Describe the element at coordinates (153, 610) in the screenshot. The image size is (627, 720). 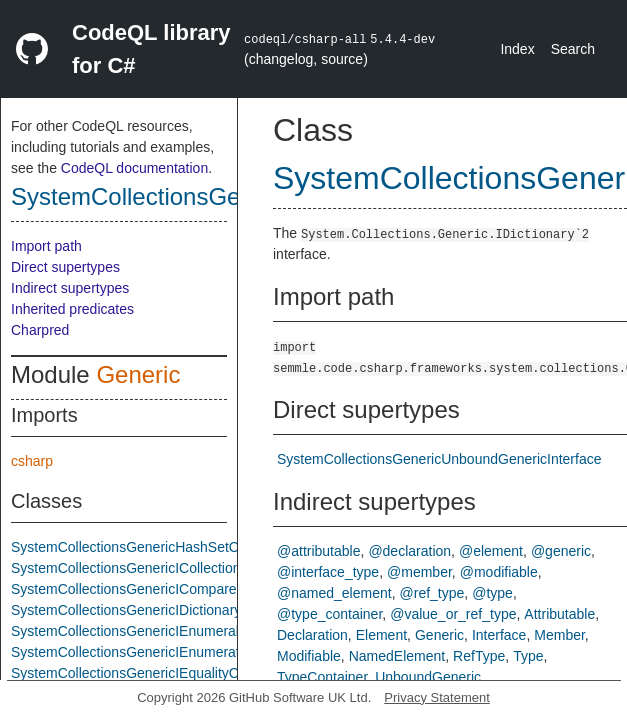
I see `SystemCollectionsGenericIDictionaryInterface` at that location.